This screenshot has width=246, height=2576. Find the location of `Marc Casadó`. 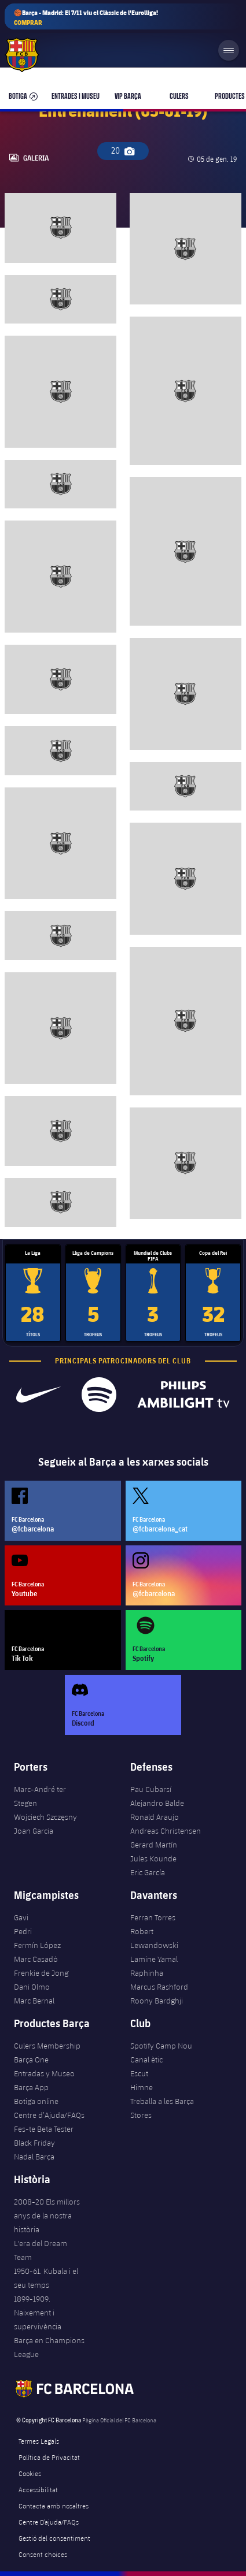

Marc Casadó is located at coordinates (36, 1959).